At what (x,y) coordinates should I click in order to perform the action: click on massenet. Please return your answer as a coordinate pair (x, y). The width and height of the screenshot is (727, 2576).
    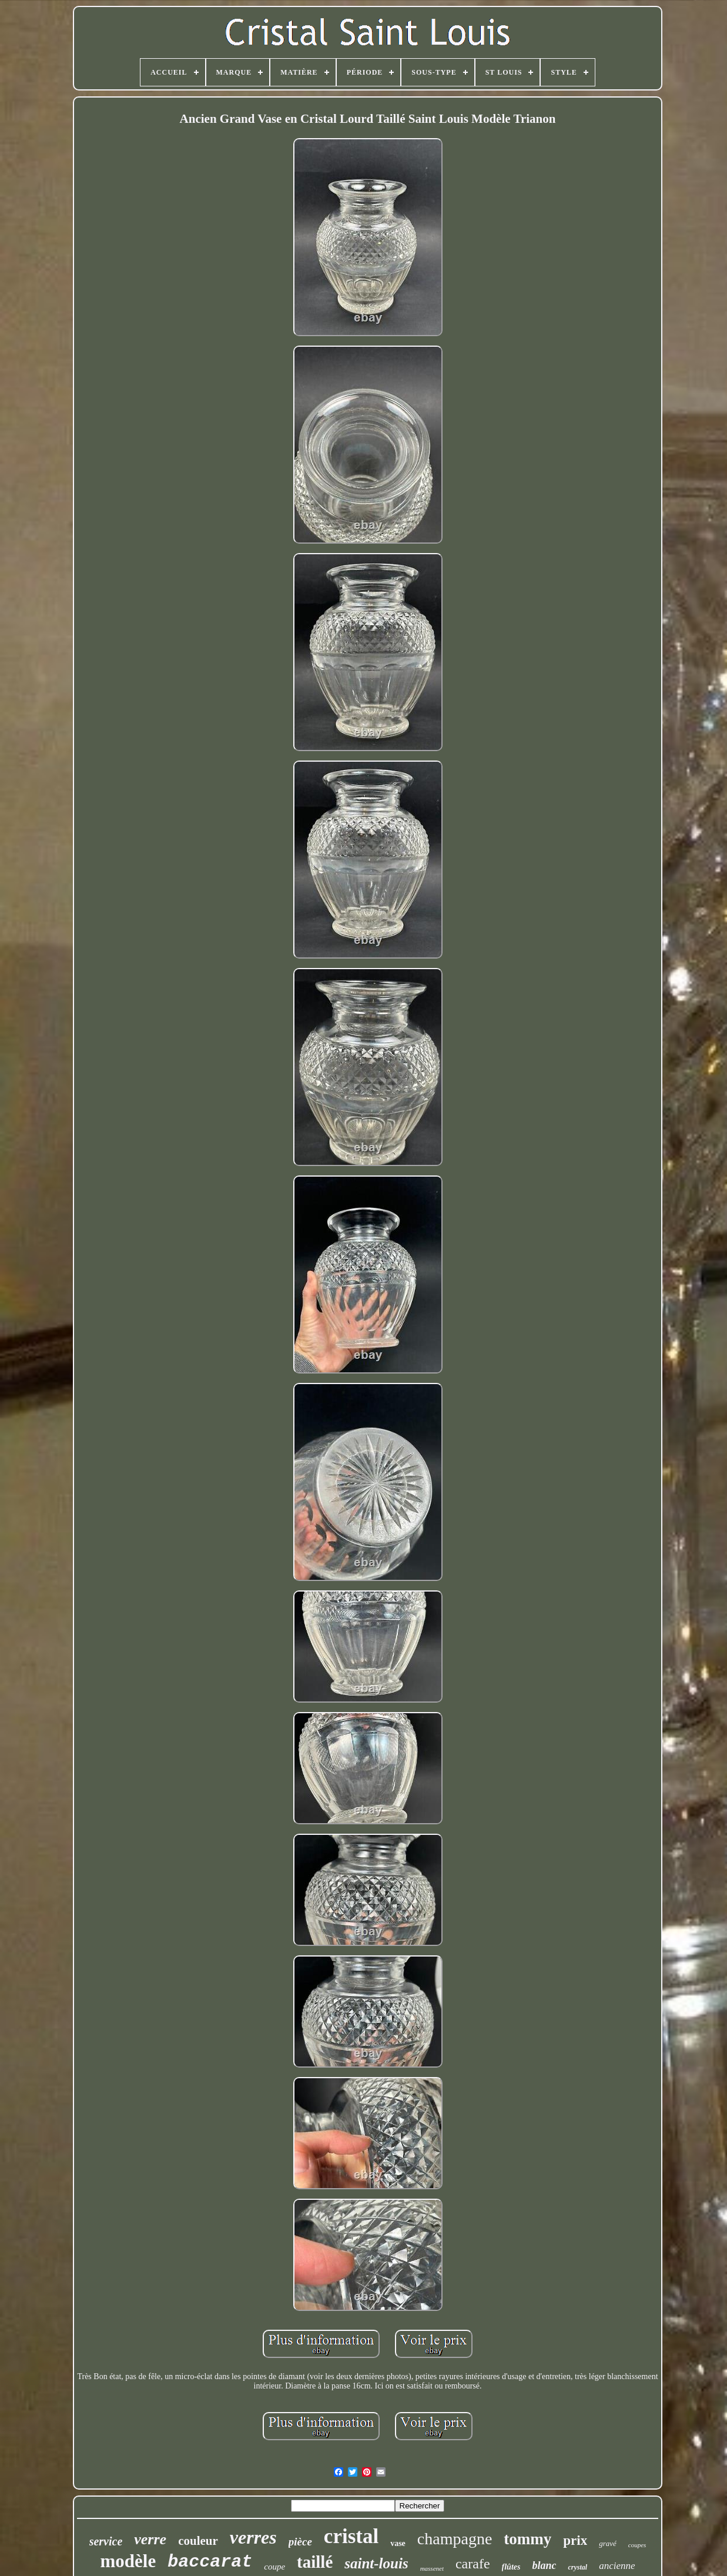
    Looking at the image, I should click on (432, 2568).